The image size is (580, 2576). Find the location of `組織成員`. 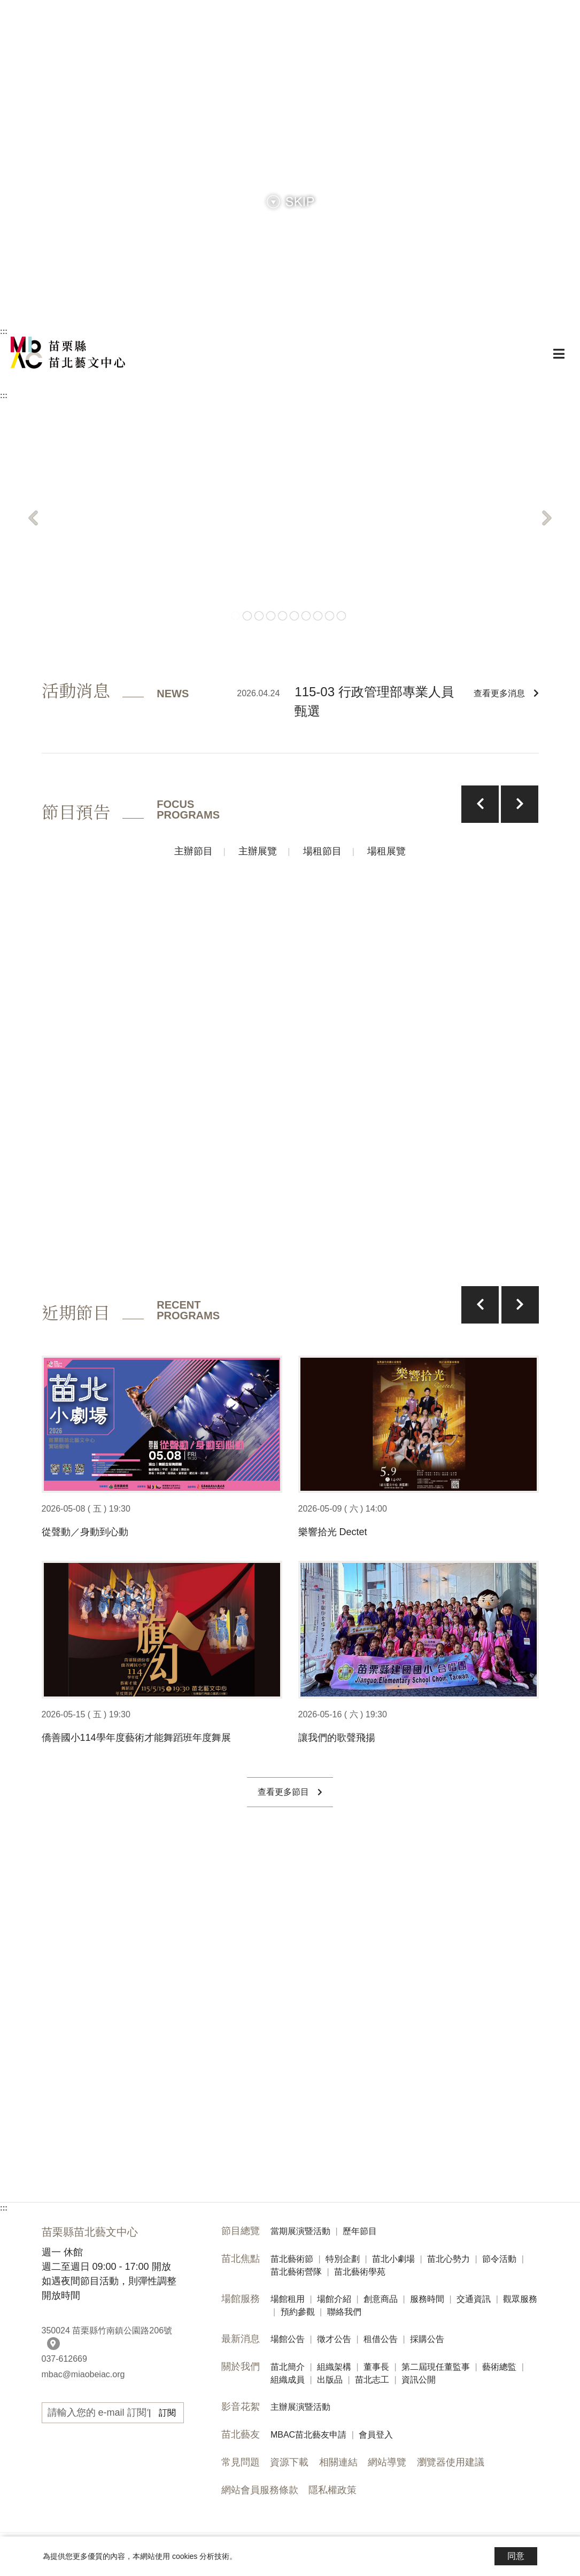

組織成員 is located at coordinates (287, 2379).